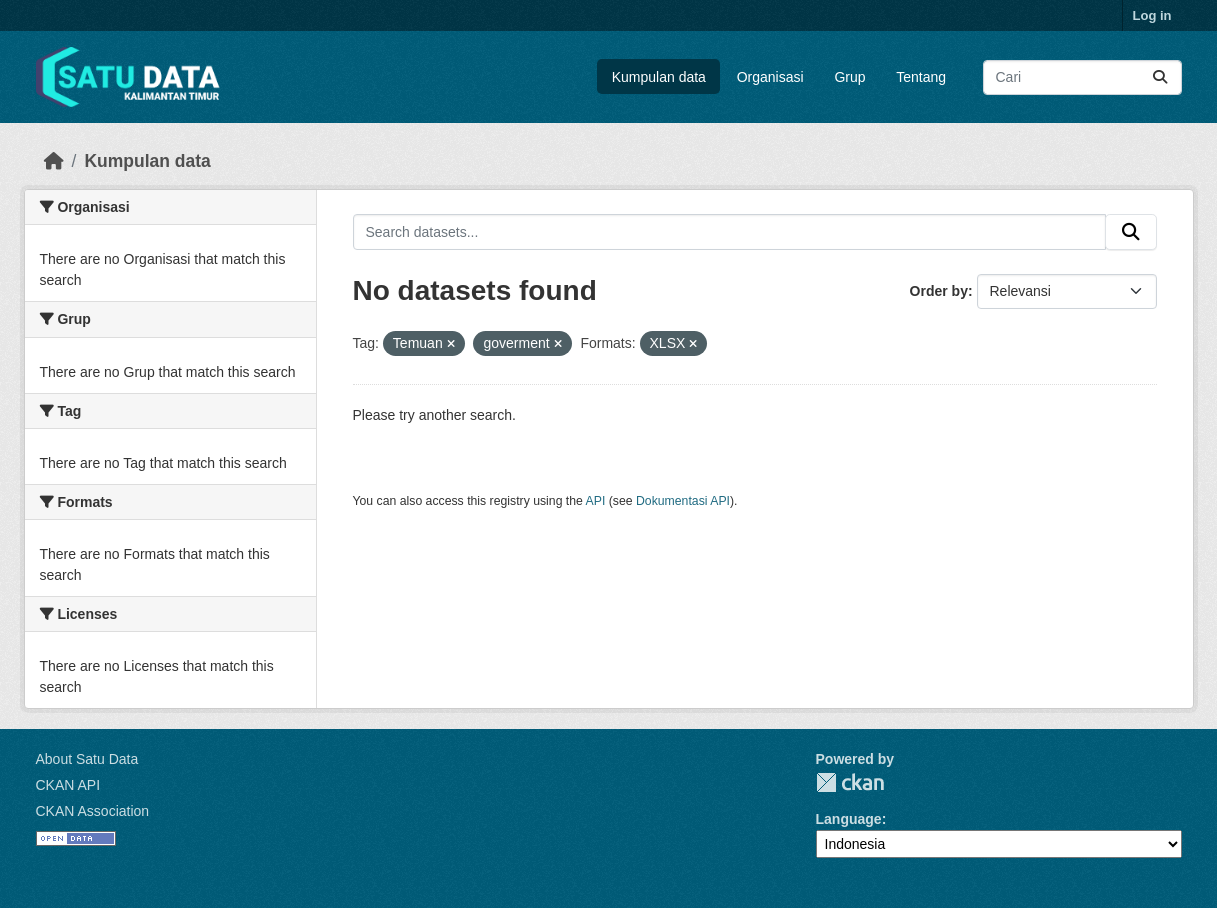 The height and width of the screenshot is (908, 1217). I want to click on Grup, so click(849, 77).